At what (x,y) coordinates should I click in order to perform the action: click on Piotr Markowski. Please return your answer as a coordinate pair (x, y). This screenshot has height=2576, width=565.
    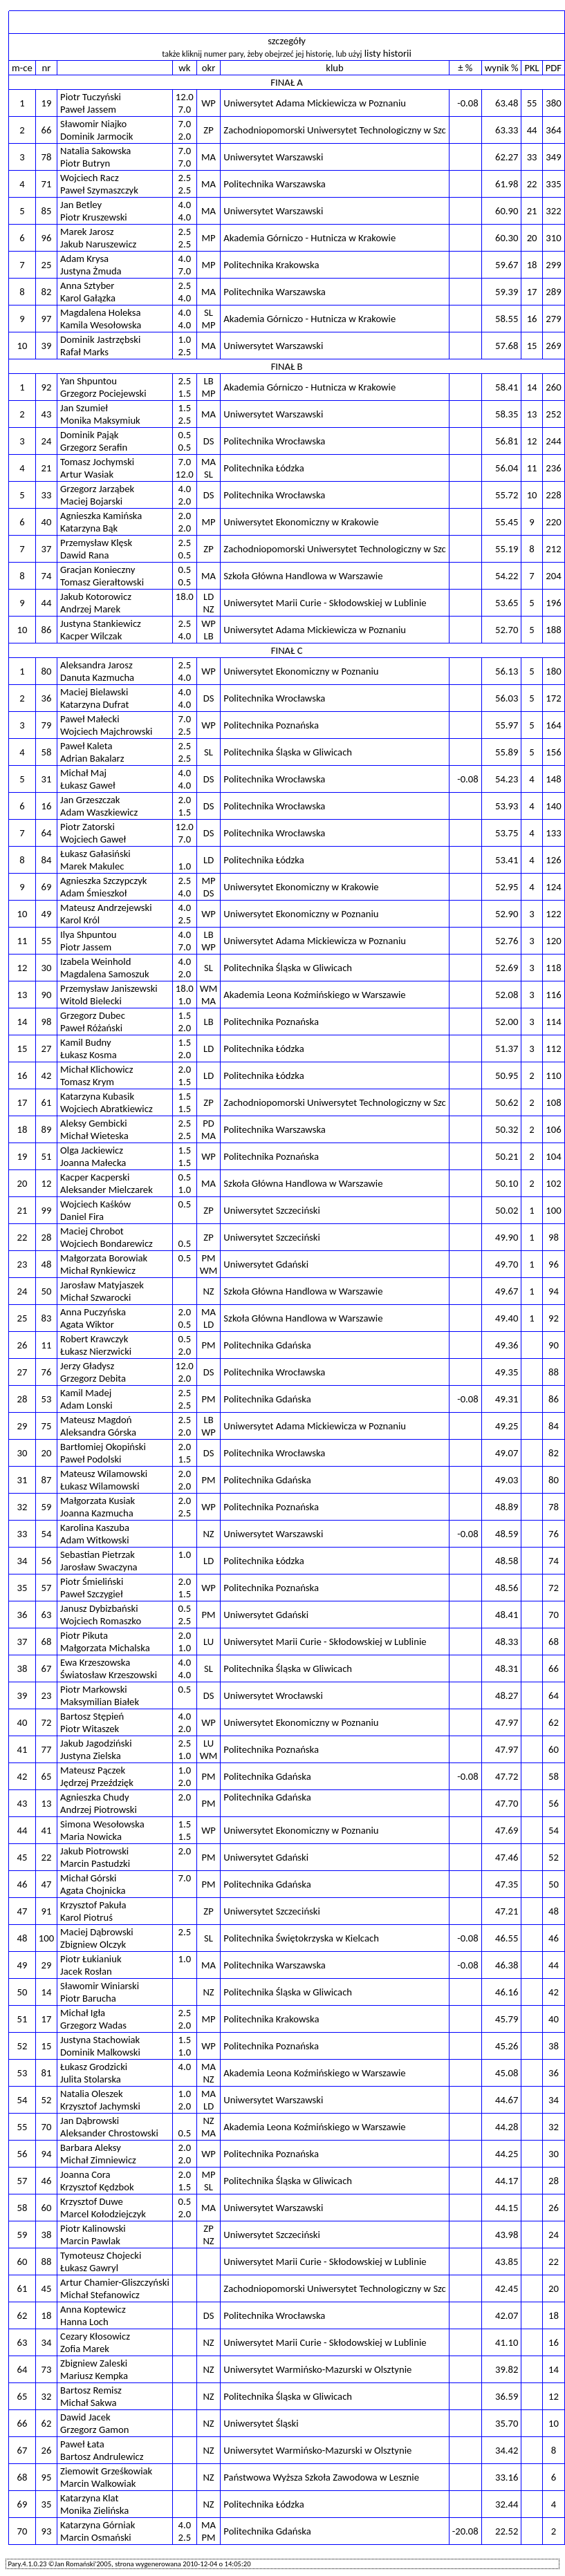
    Looking at the image, I should click on (93, 1689).